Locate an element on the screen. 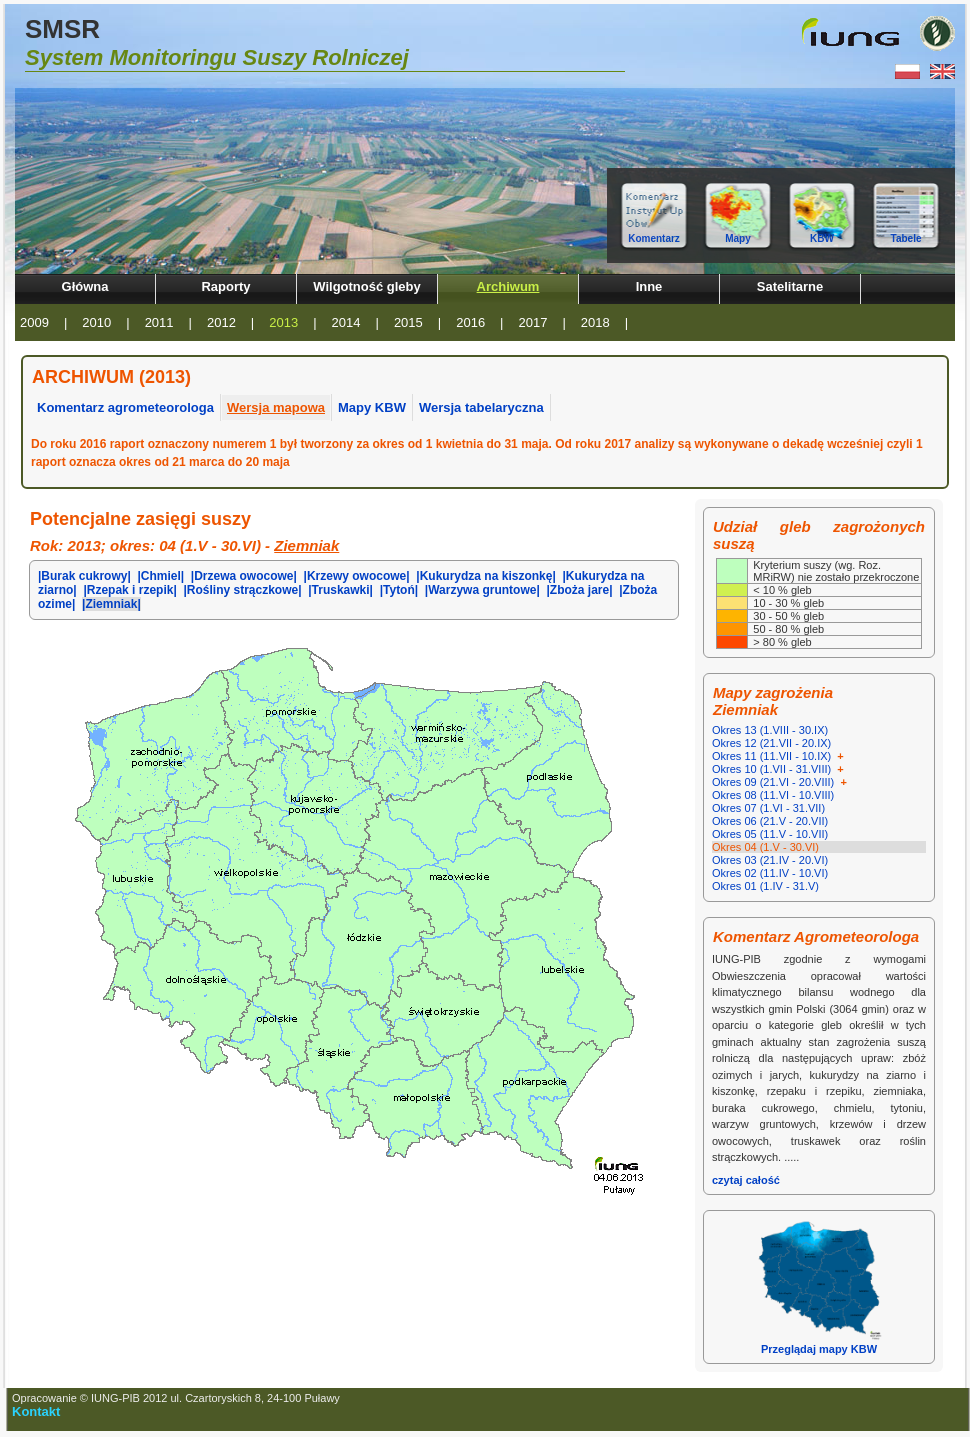 The width and height of the screenshot is (970, 1437). Wersja mapowa is located at coordinates (276, 407).